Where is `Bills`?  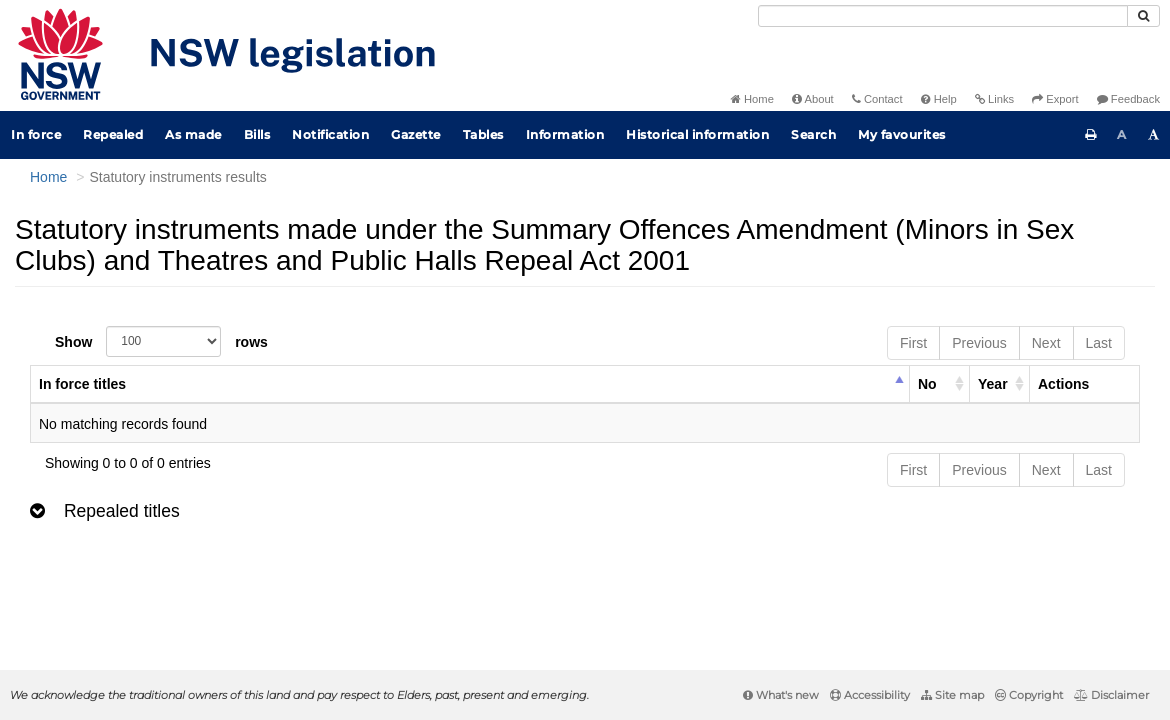 Bills is located at coordinates (257, 134).